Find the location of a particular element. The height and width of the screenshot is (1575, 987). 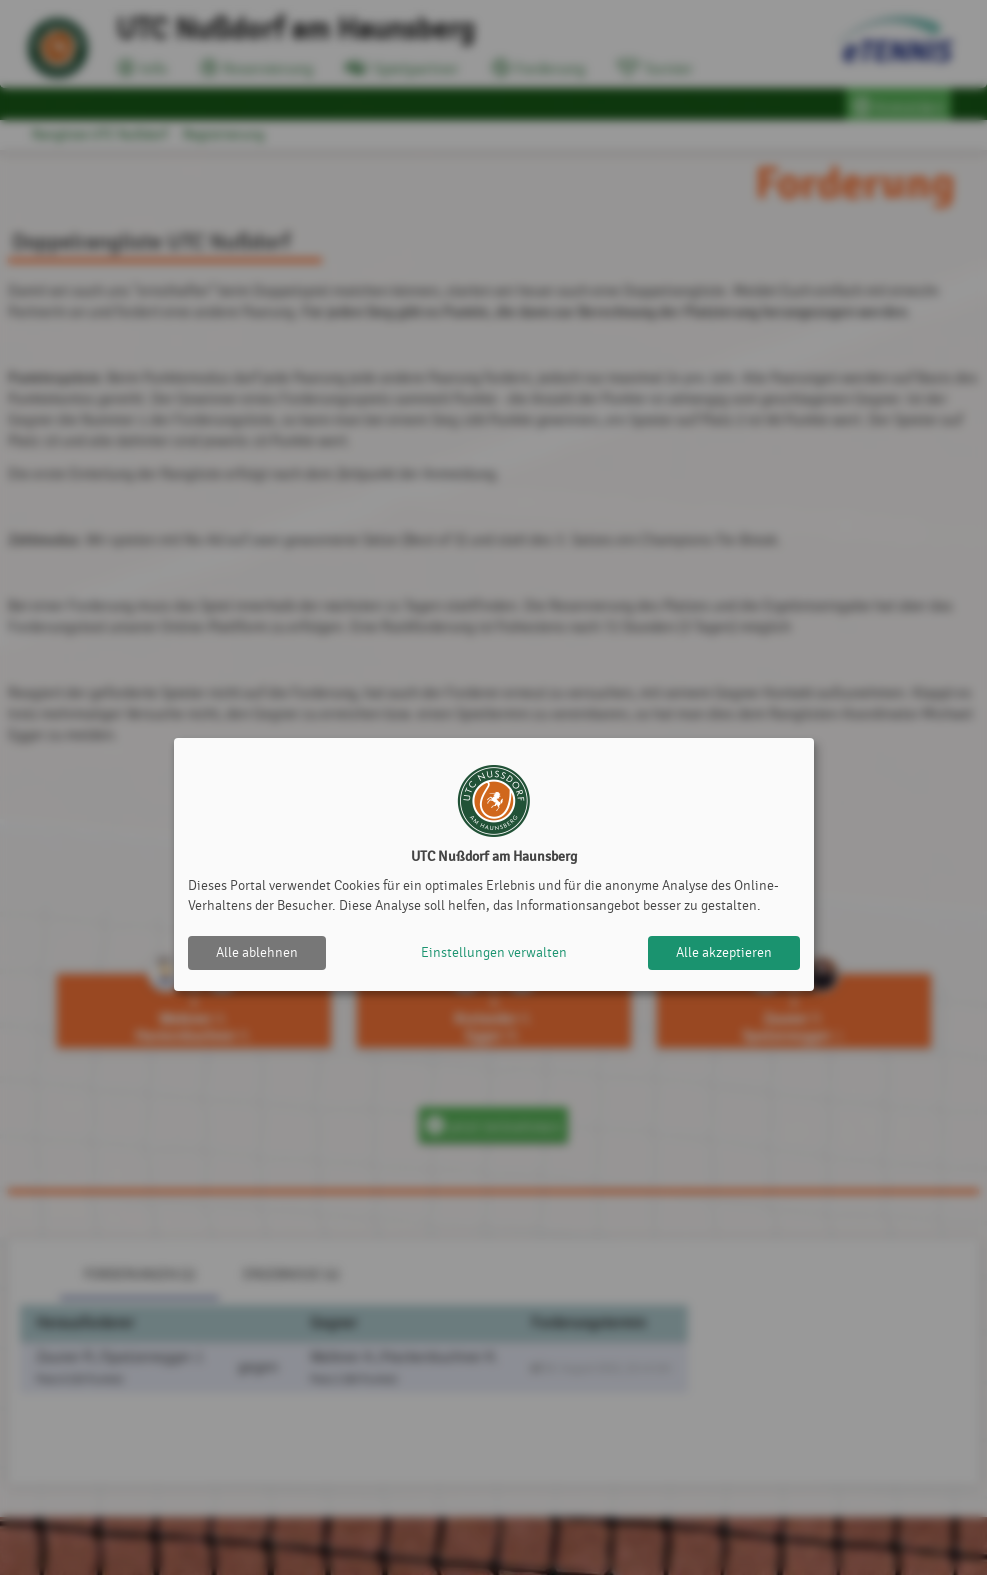

Alle akzeptieren is located at coordinates (724, 952).